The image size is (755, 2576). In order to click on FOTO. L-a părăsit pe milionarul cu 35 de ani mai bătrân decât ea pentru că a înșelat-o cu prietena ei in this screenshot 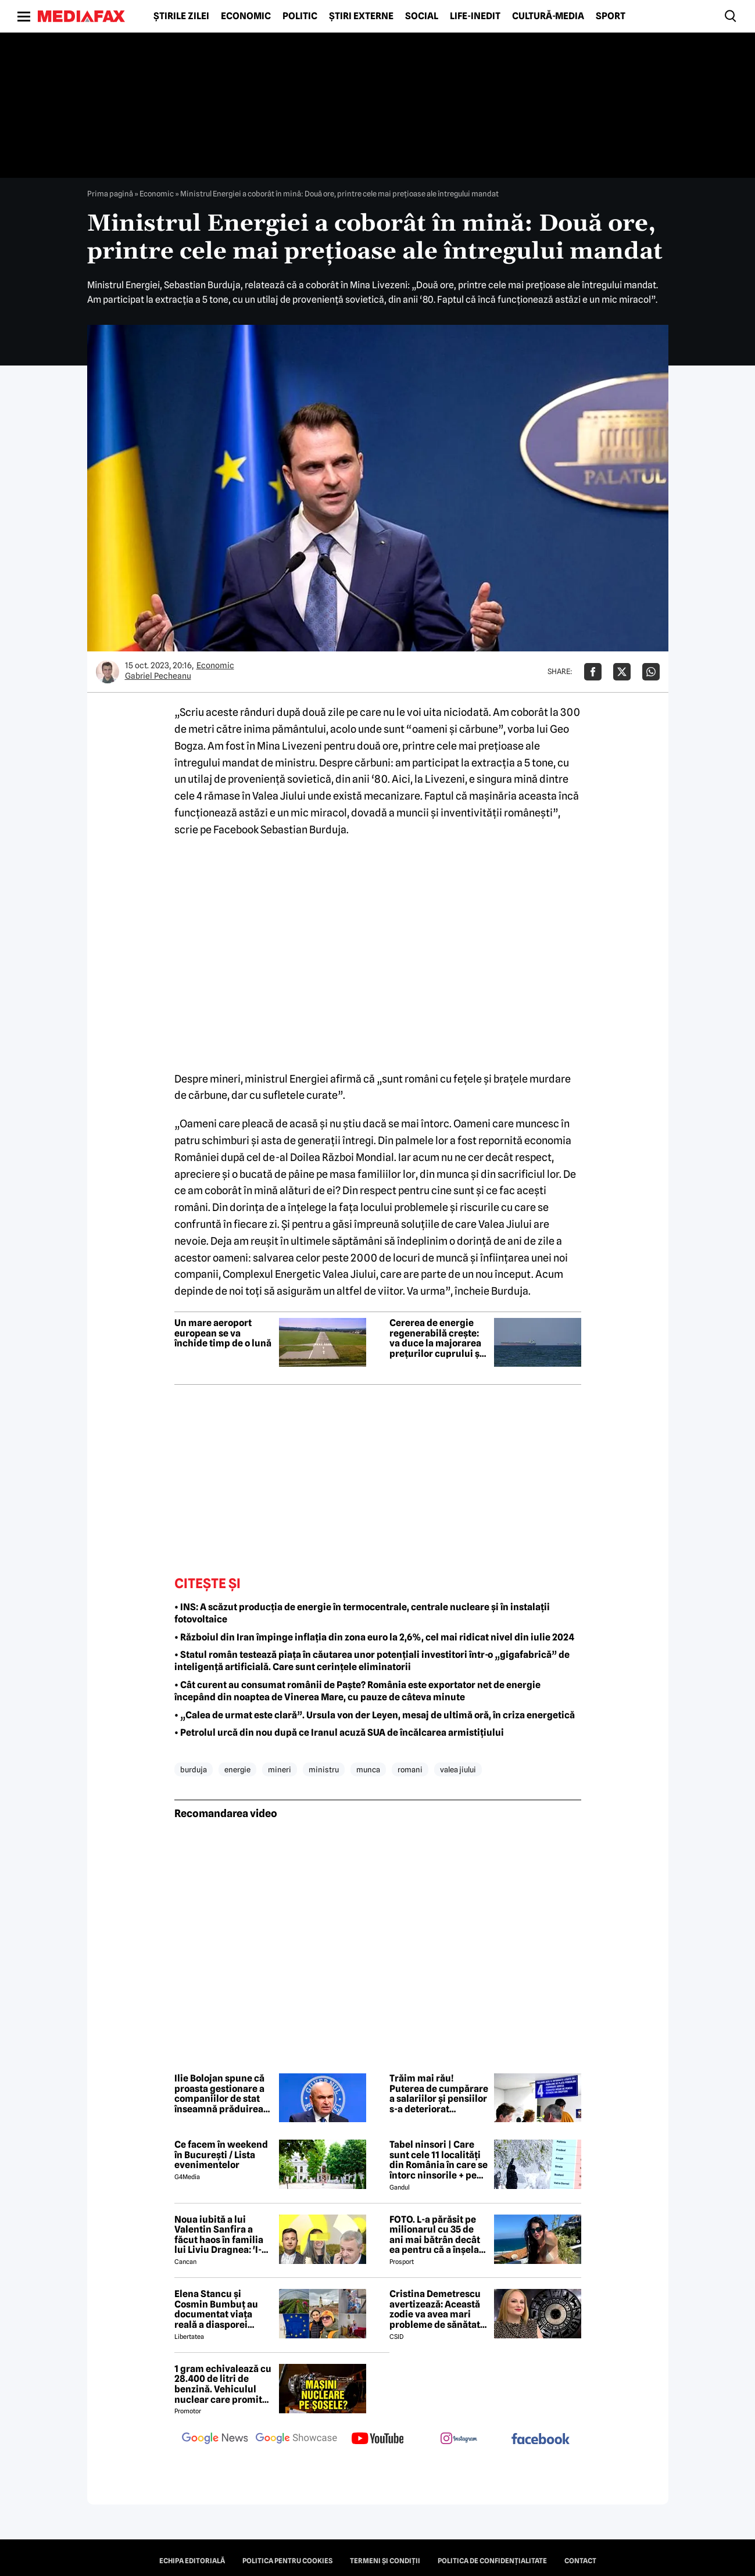, I will do `click(437, 2235)`.